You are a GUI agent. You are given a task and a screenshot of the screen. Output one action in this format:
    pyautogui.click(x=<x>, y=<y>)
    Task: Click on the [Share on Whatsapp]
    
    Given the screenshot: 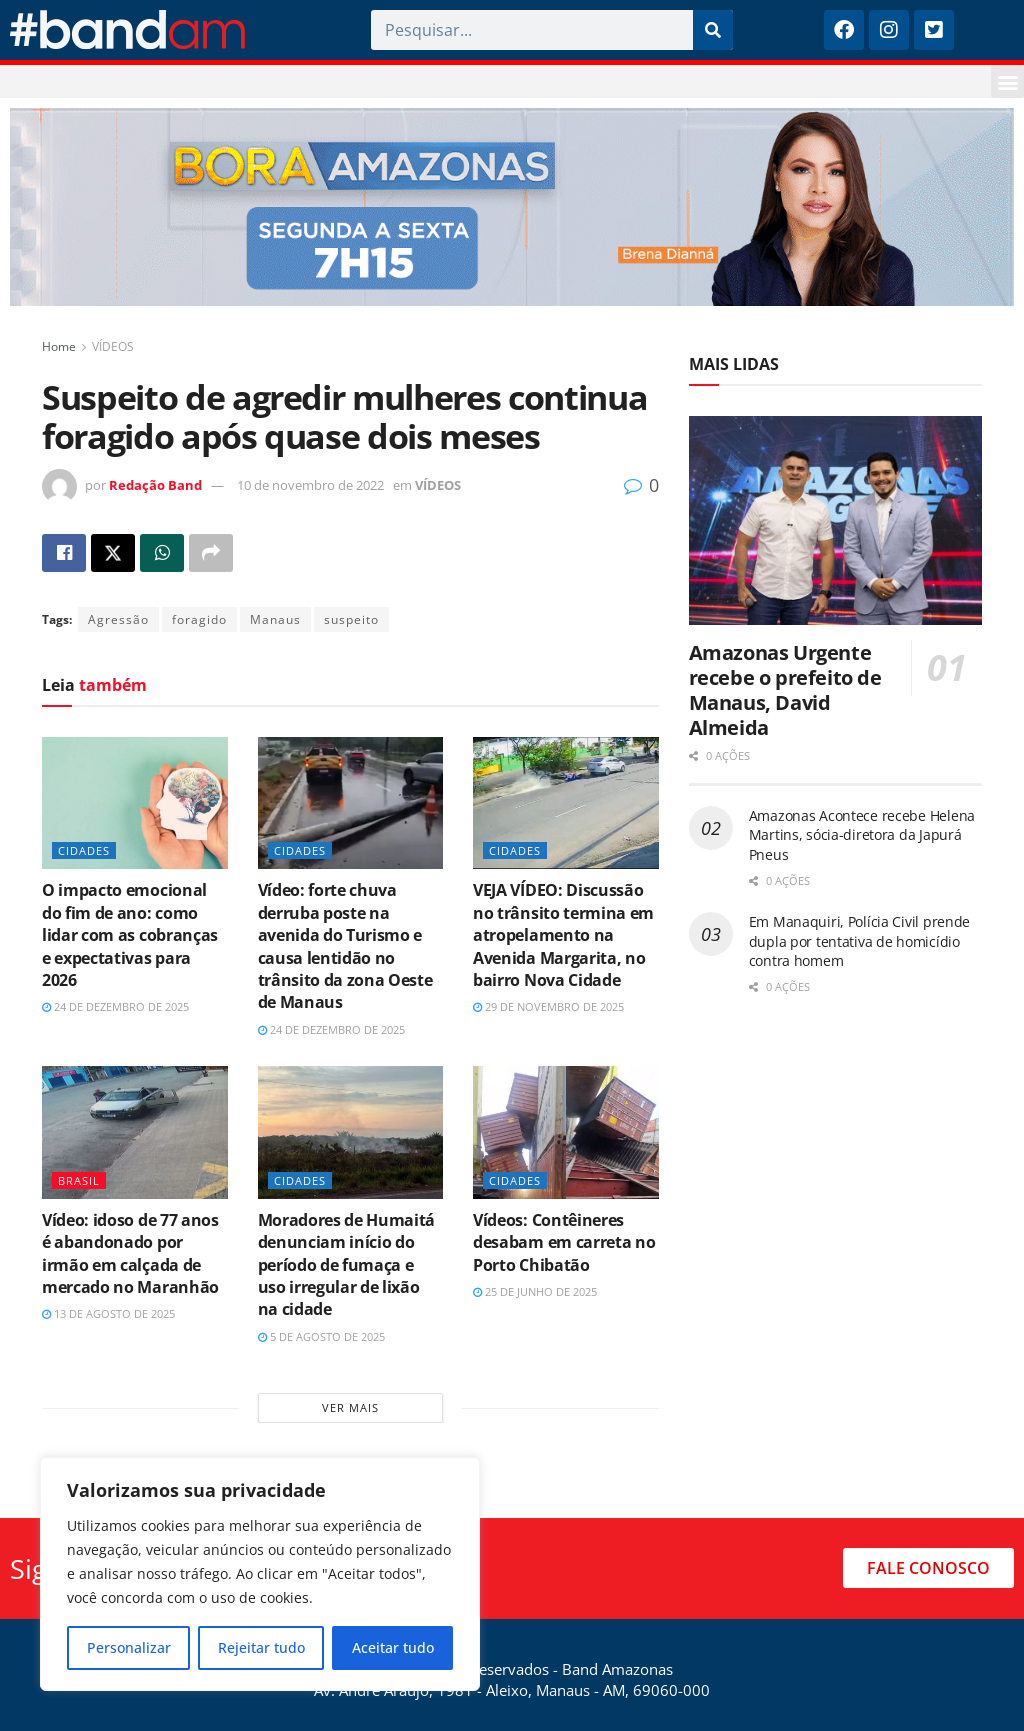 What is the action you would take?
    pyautogui.click(x=162, y=553)
    